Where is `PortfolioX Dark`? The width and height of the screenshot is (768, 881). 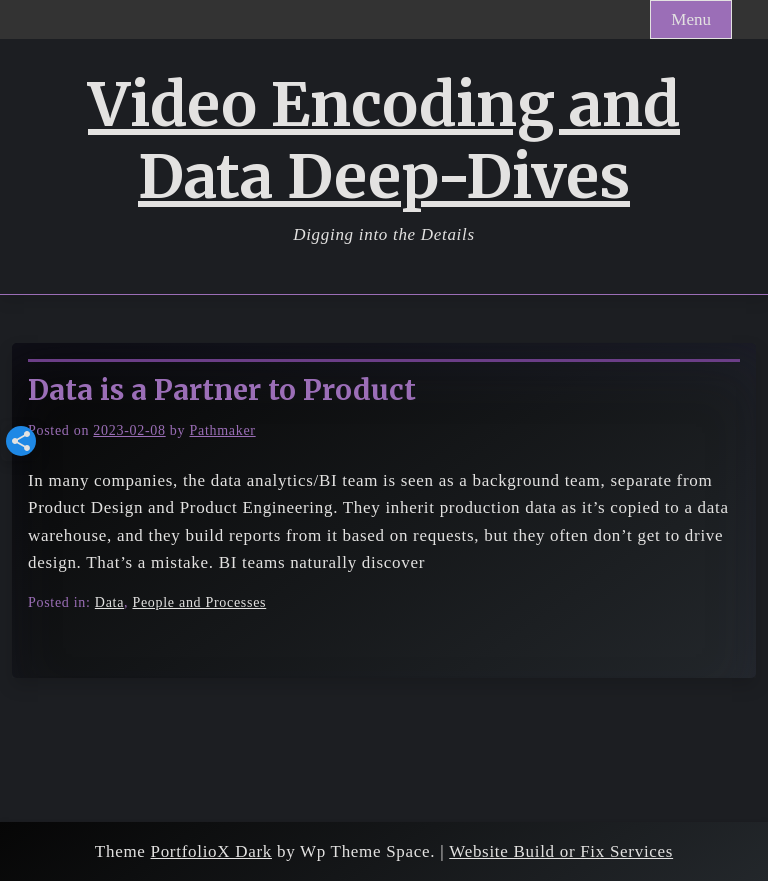 PortfolioX Dark is located at coordinates (211, 851).